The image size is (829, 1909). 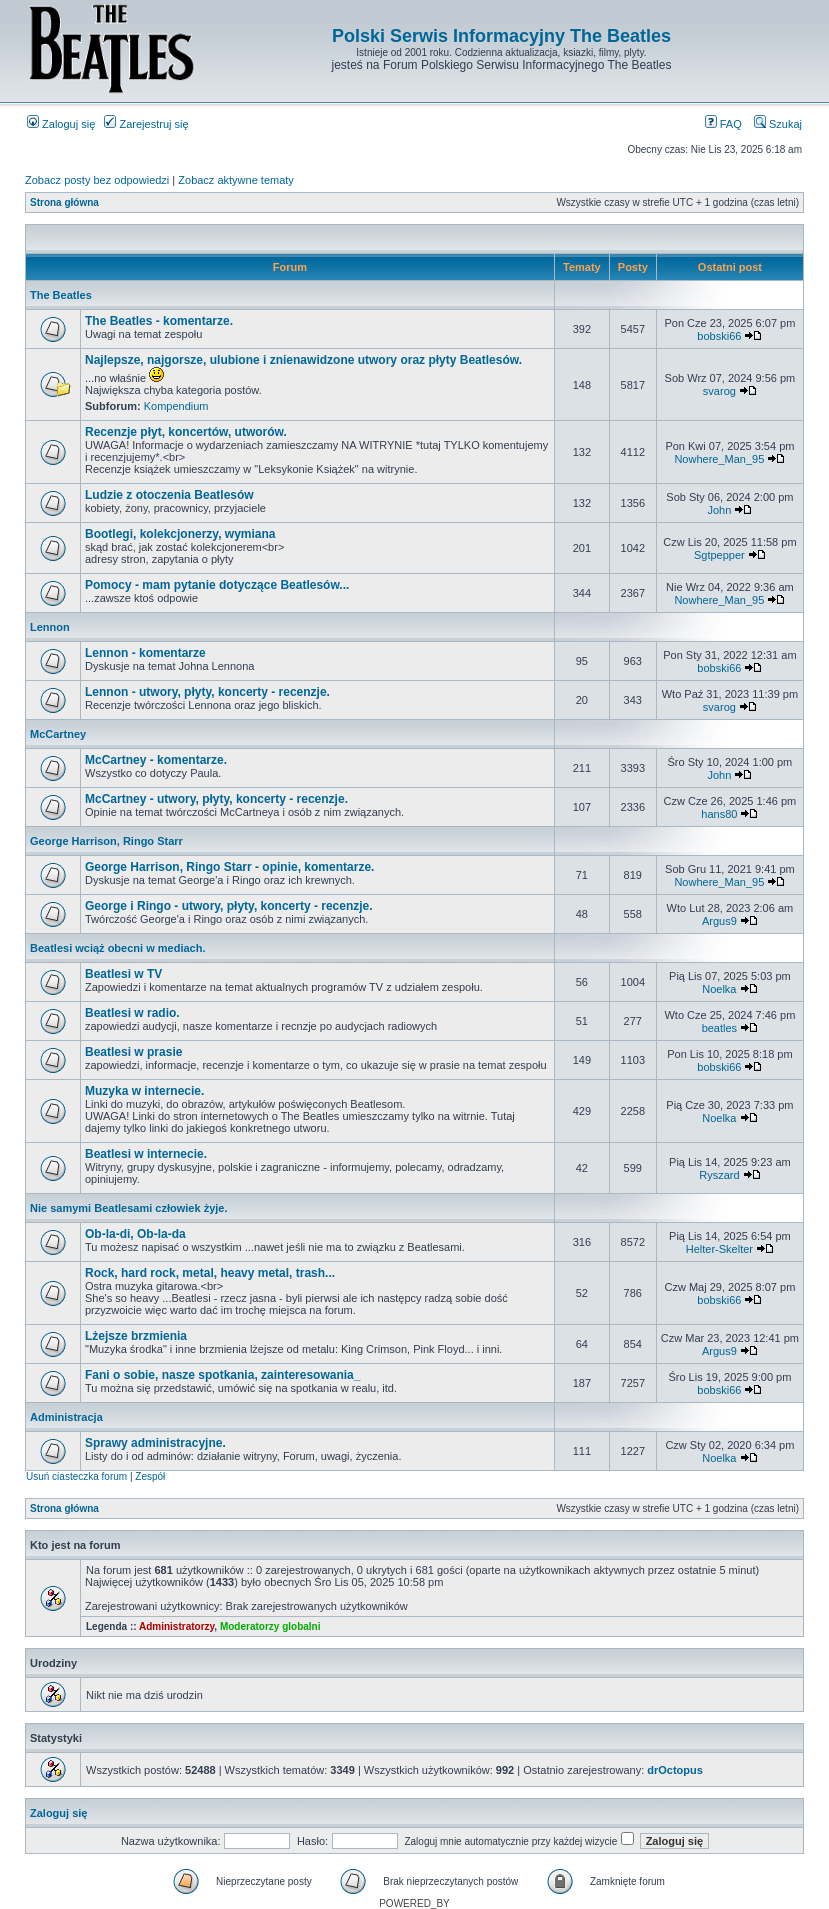 What do you see at coordinates (229, 906) in the screenshot?
I see `George i Ringo - utwory, płyty, koncerty - recenzje.` at bounding box center [229, 906].